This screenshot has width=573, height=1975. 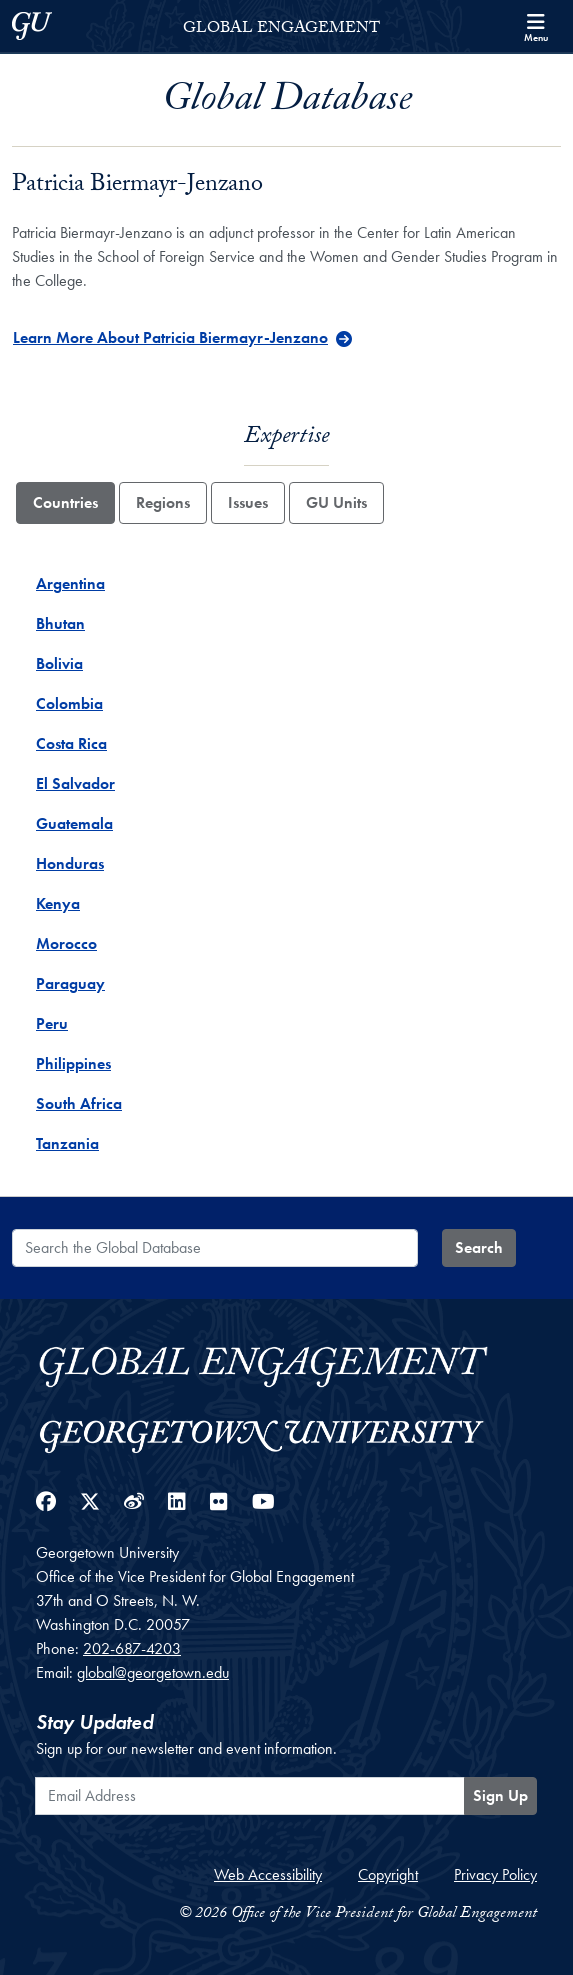 I want to click on Countries [tab], so click(x=65, y=502).